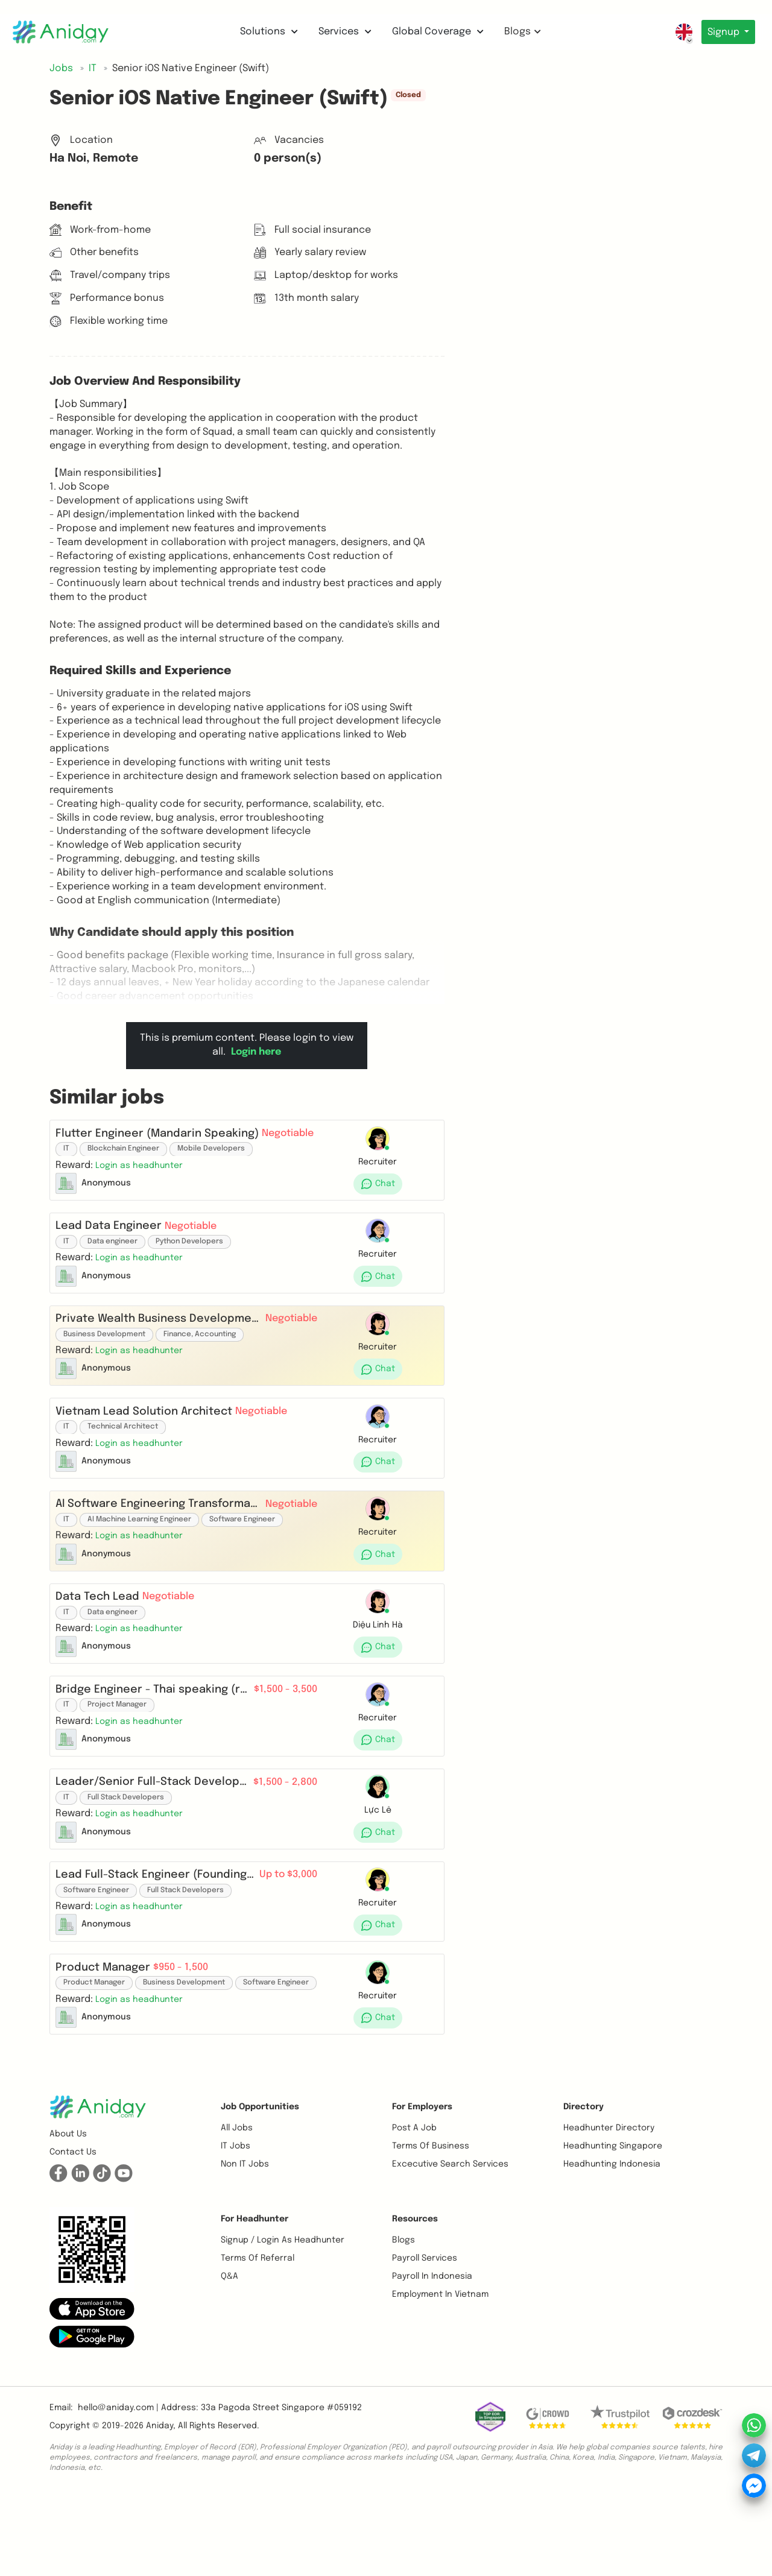  Describe the element at coordinates (440, 2374) in the screenshot. I see `Employment In Vietnam [button]` at that location.